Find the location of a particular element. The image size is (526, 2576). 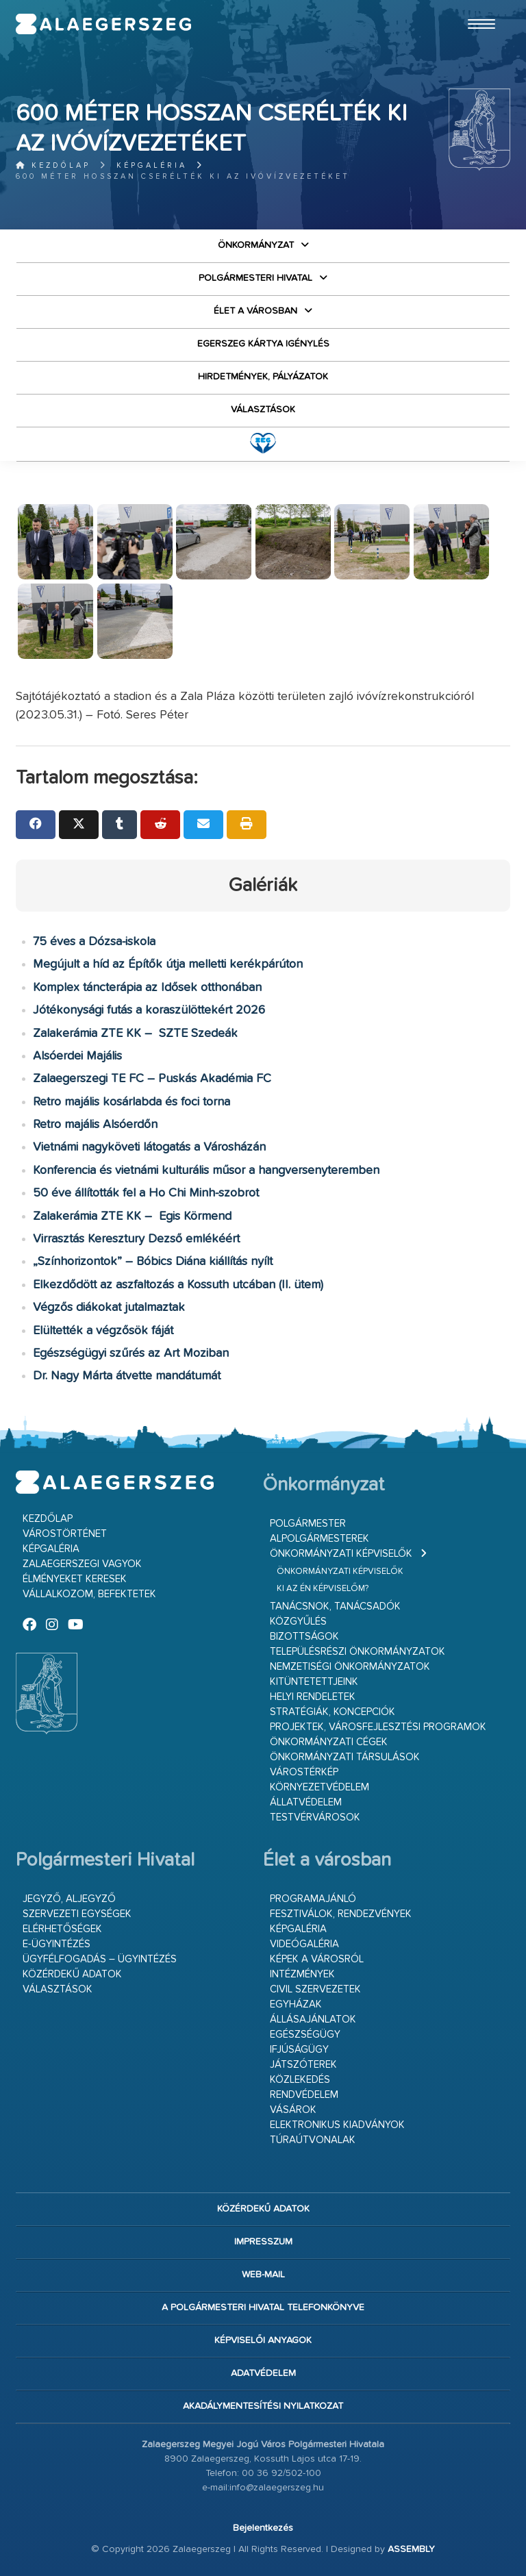

Önkormányzati cégek is located at coordinates (329, 1742).